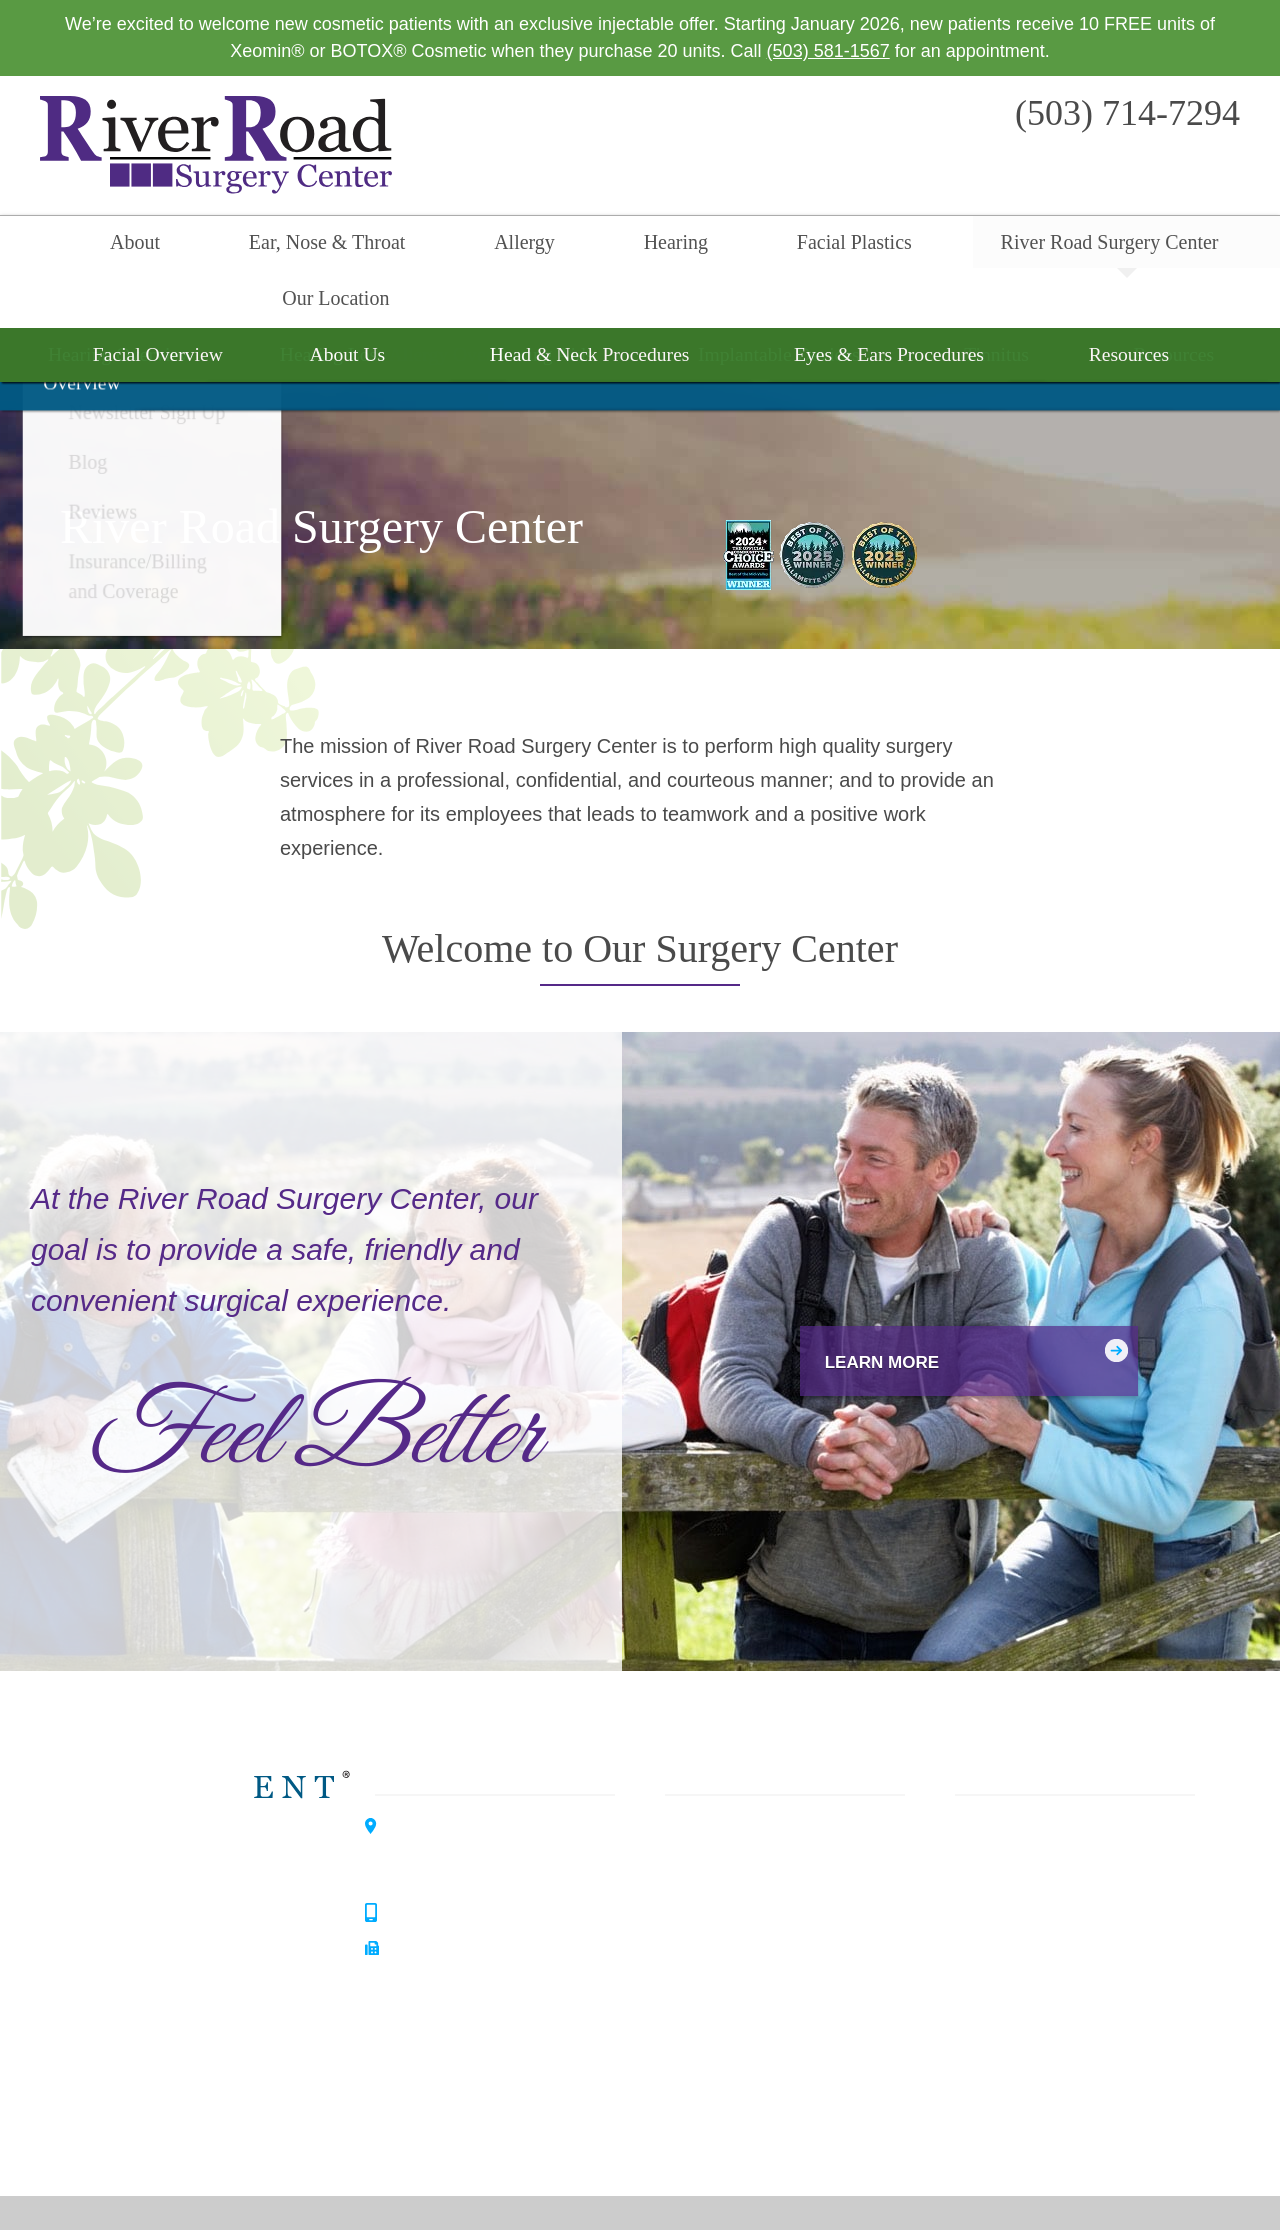 This screenshot has width=1280, height=2230. What do you see at coordinates (706, 1921) in the screenshot?
I see `Surgery` at bounding box center [706, 1921].